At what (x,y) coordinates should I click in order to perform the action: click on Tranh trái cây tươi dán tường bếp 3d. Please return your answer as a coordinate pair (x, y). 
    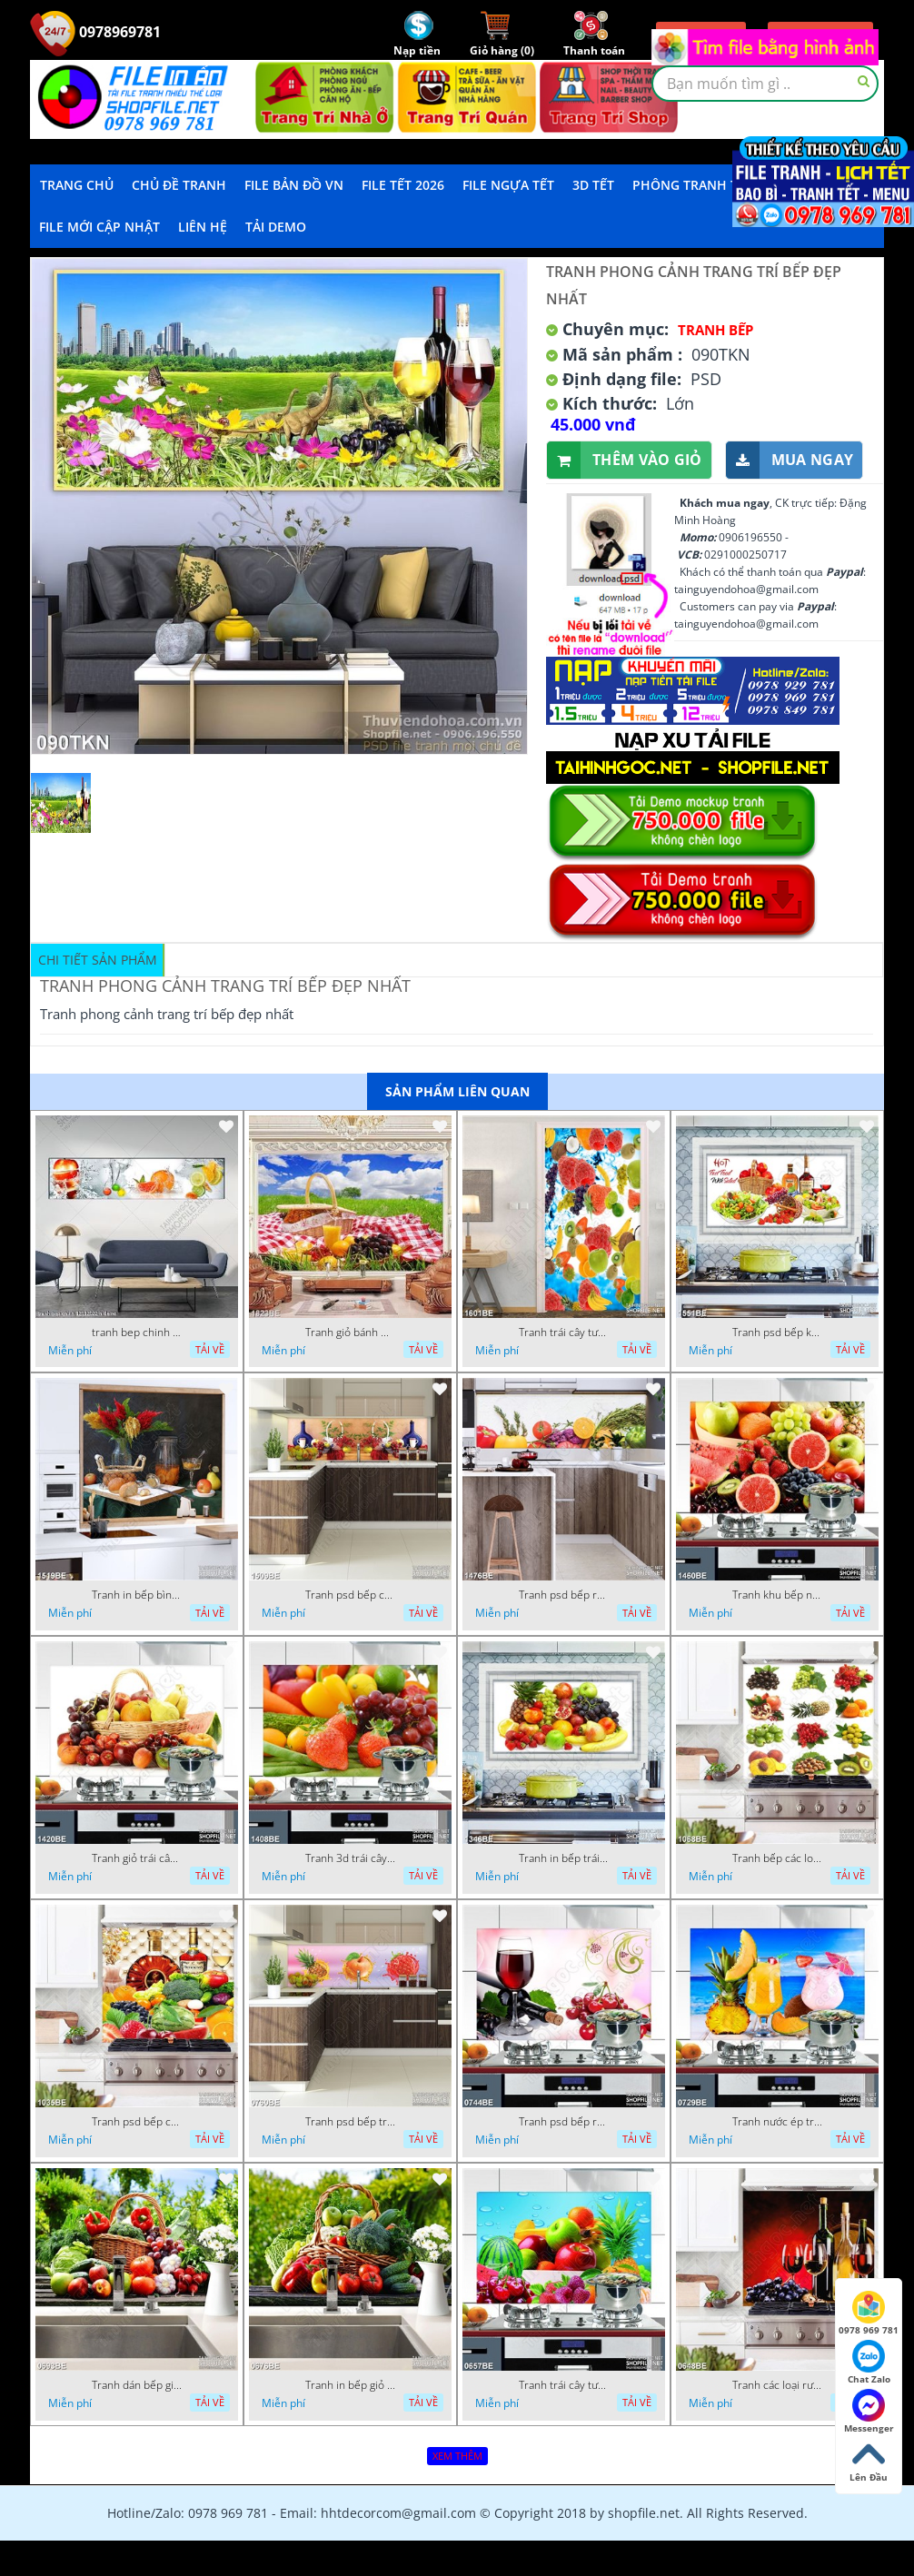
    Looking at the image, I should click on (564, 2385).